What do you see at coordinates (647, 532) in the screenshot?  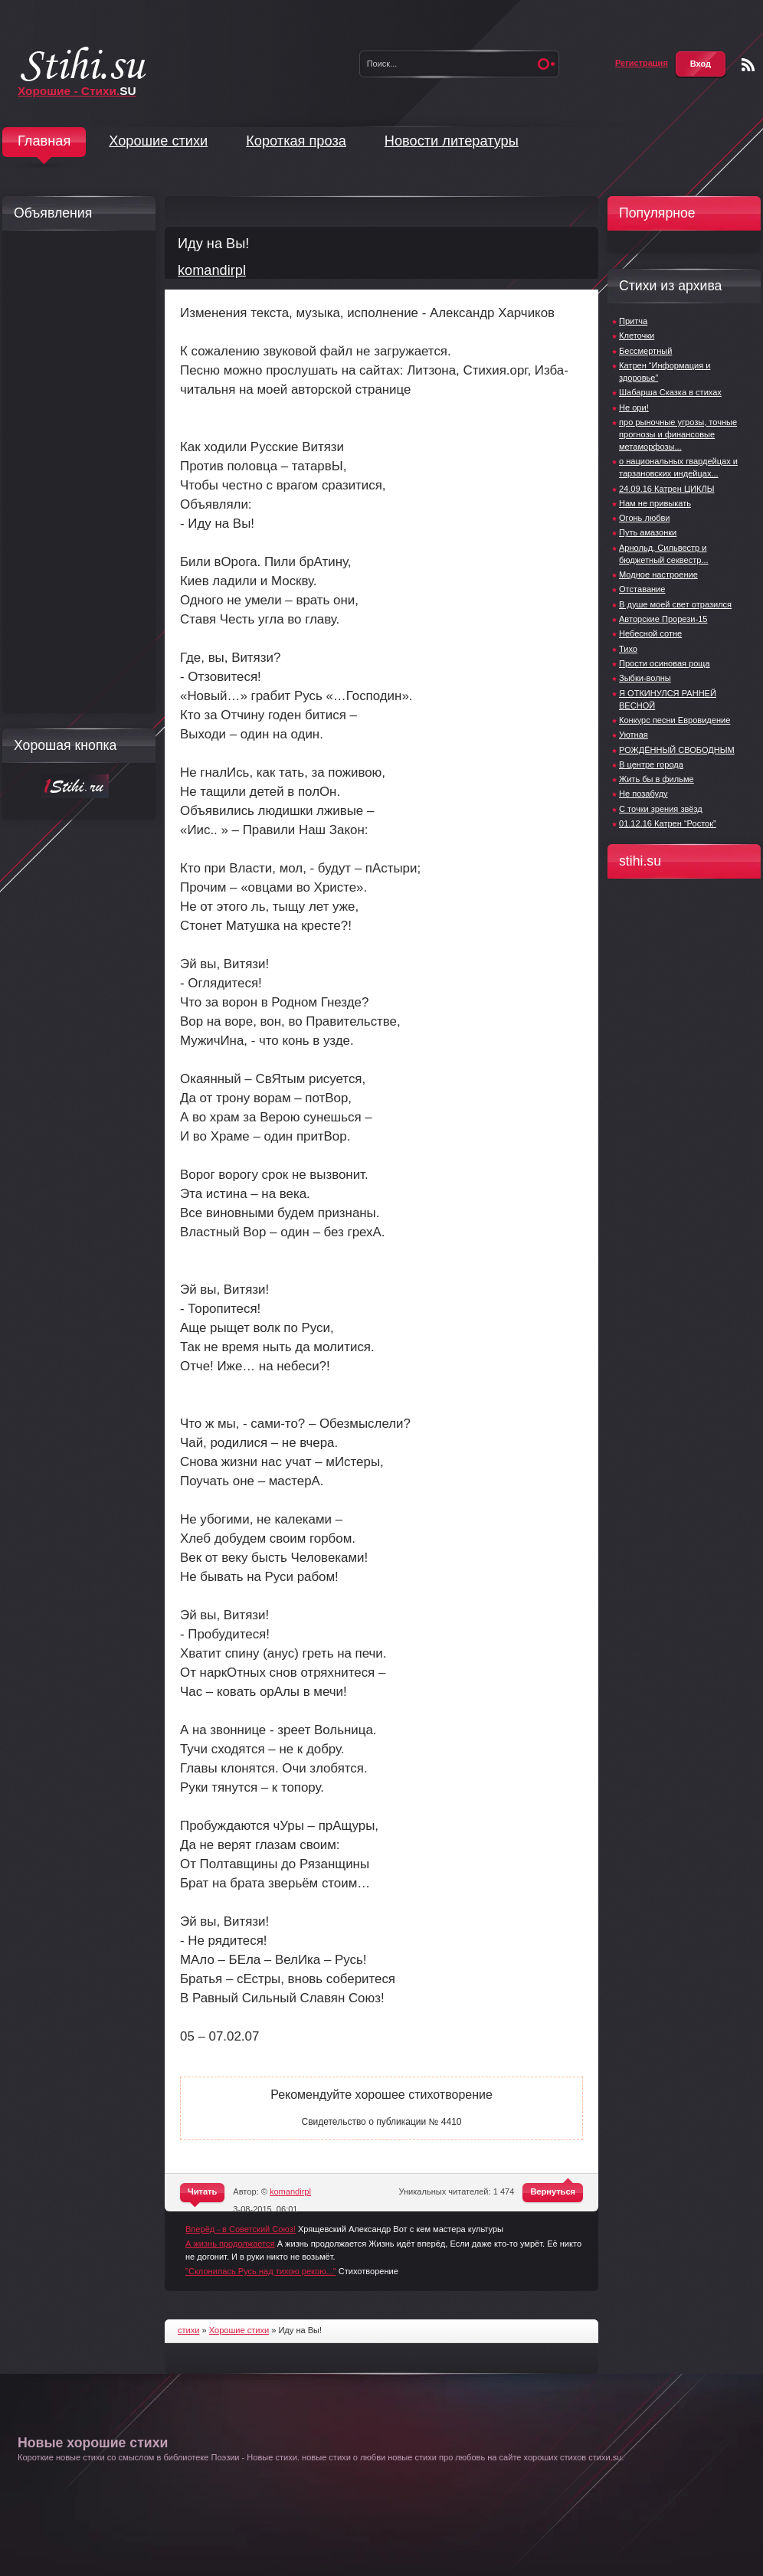 I see `Путь амазонки` at bounding box center [647, 532].